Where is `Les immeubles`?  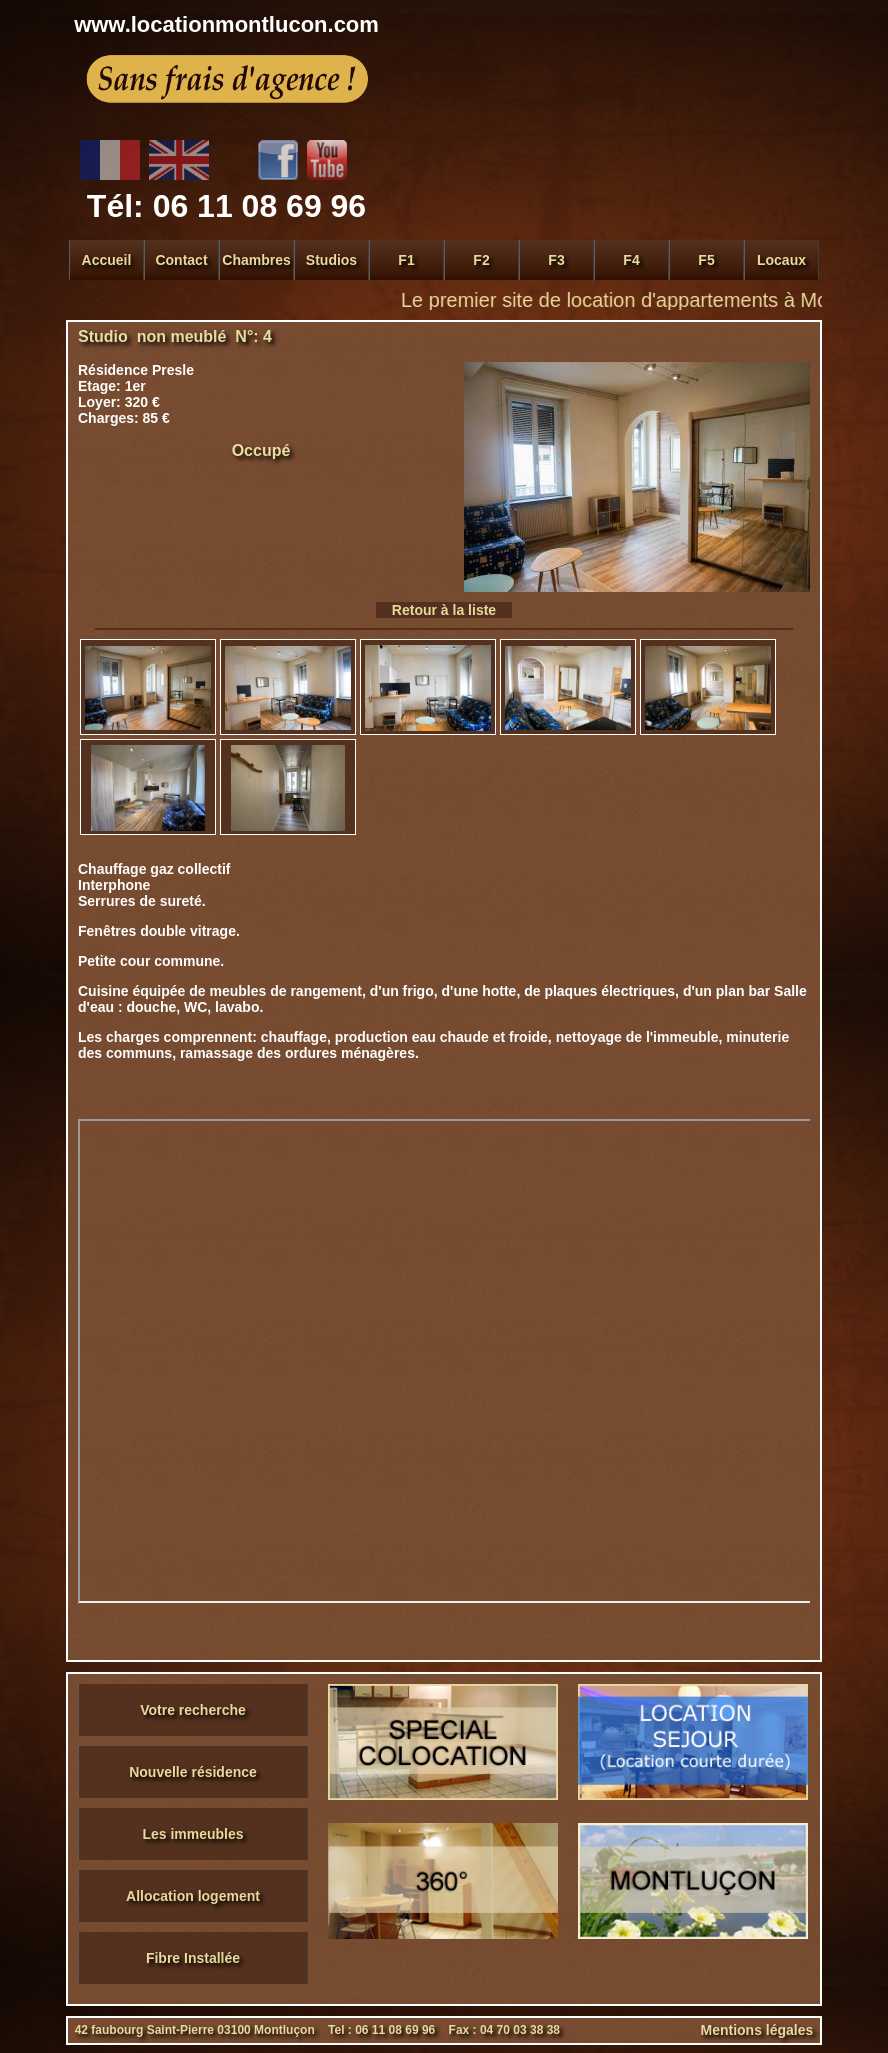
Les immeubles is located at coordinates (192, 1834).